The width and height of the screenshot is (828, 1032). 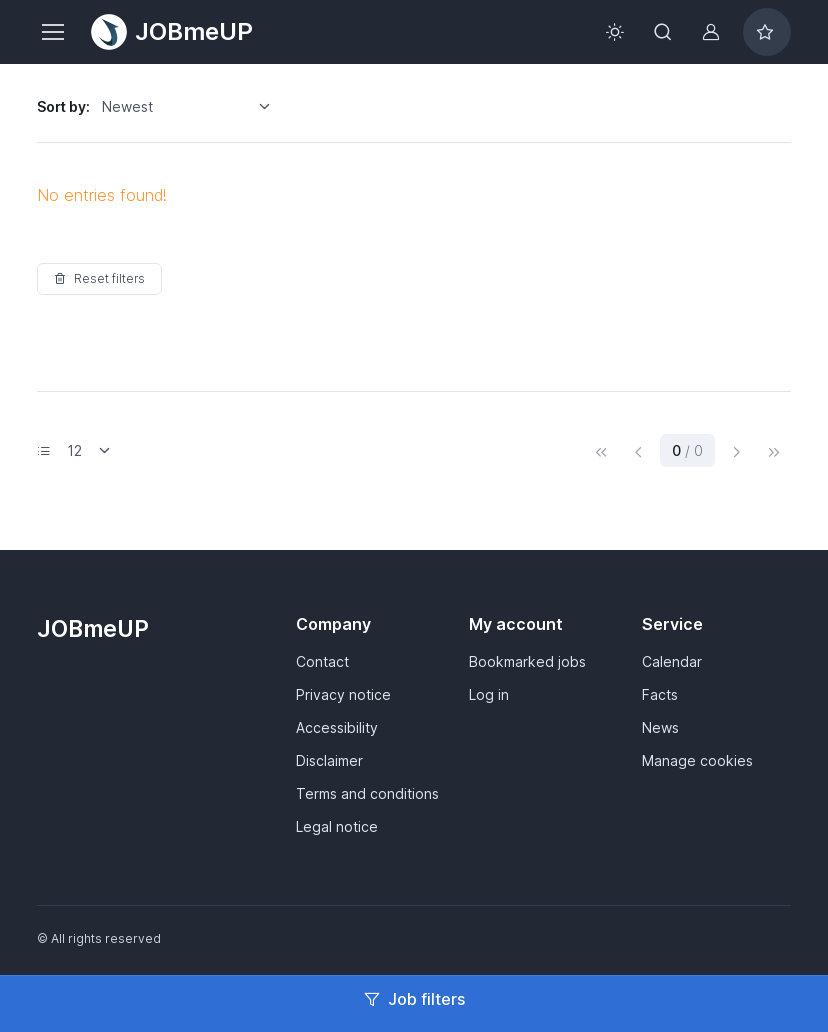 What do you see at coordinates (660, 694) in the screenshot?
I see `Facts` at bounding box center [660, 694].